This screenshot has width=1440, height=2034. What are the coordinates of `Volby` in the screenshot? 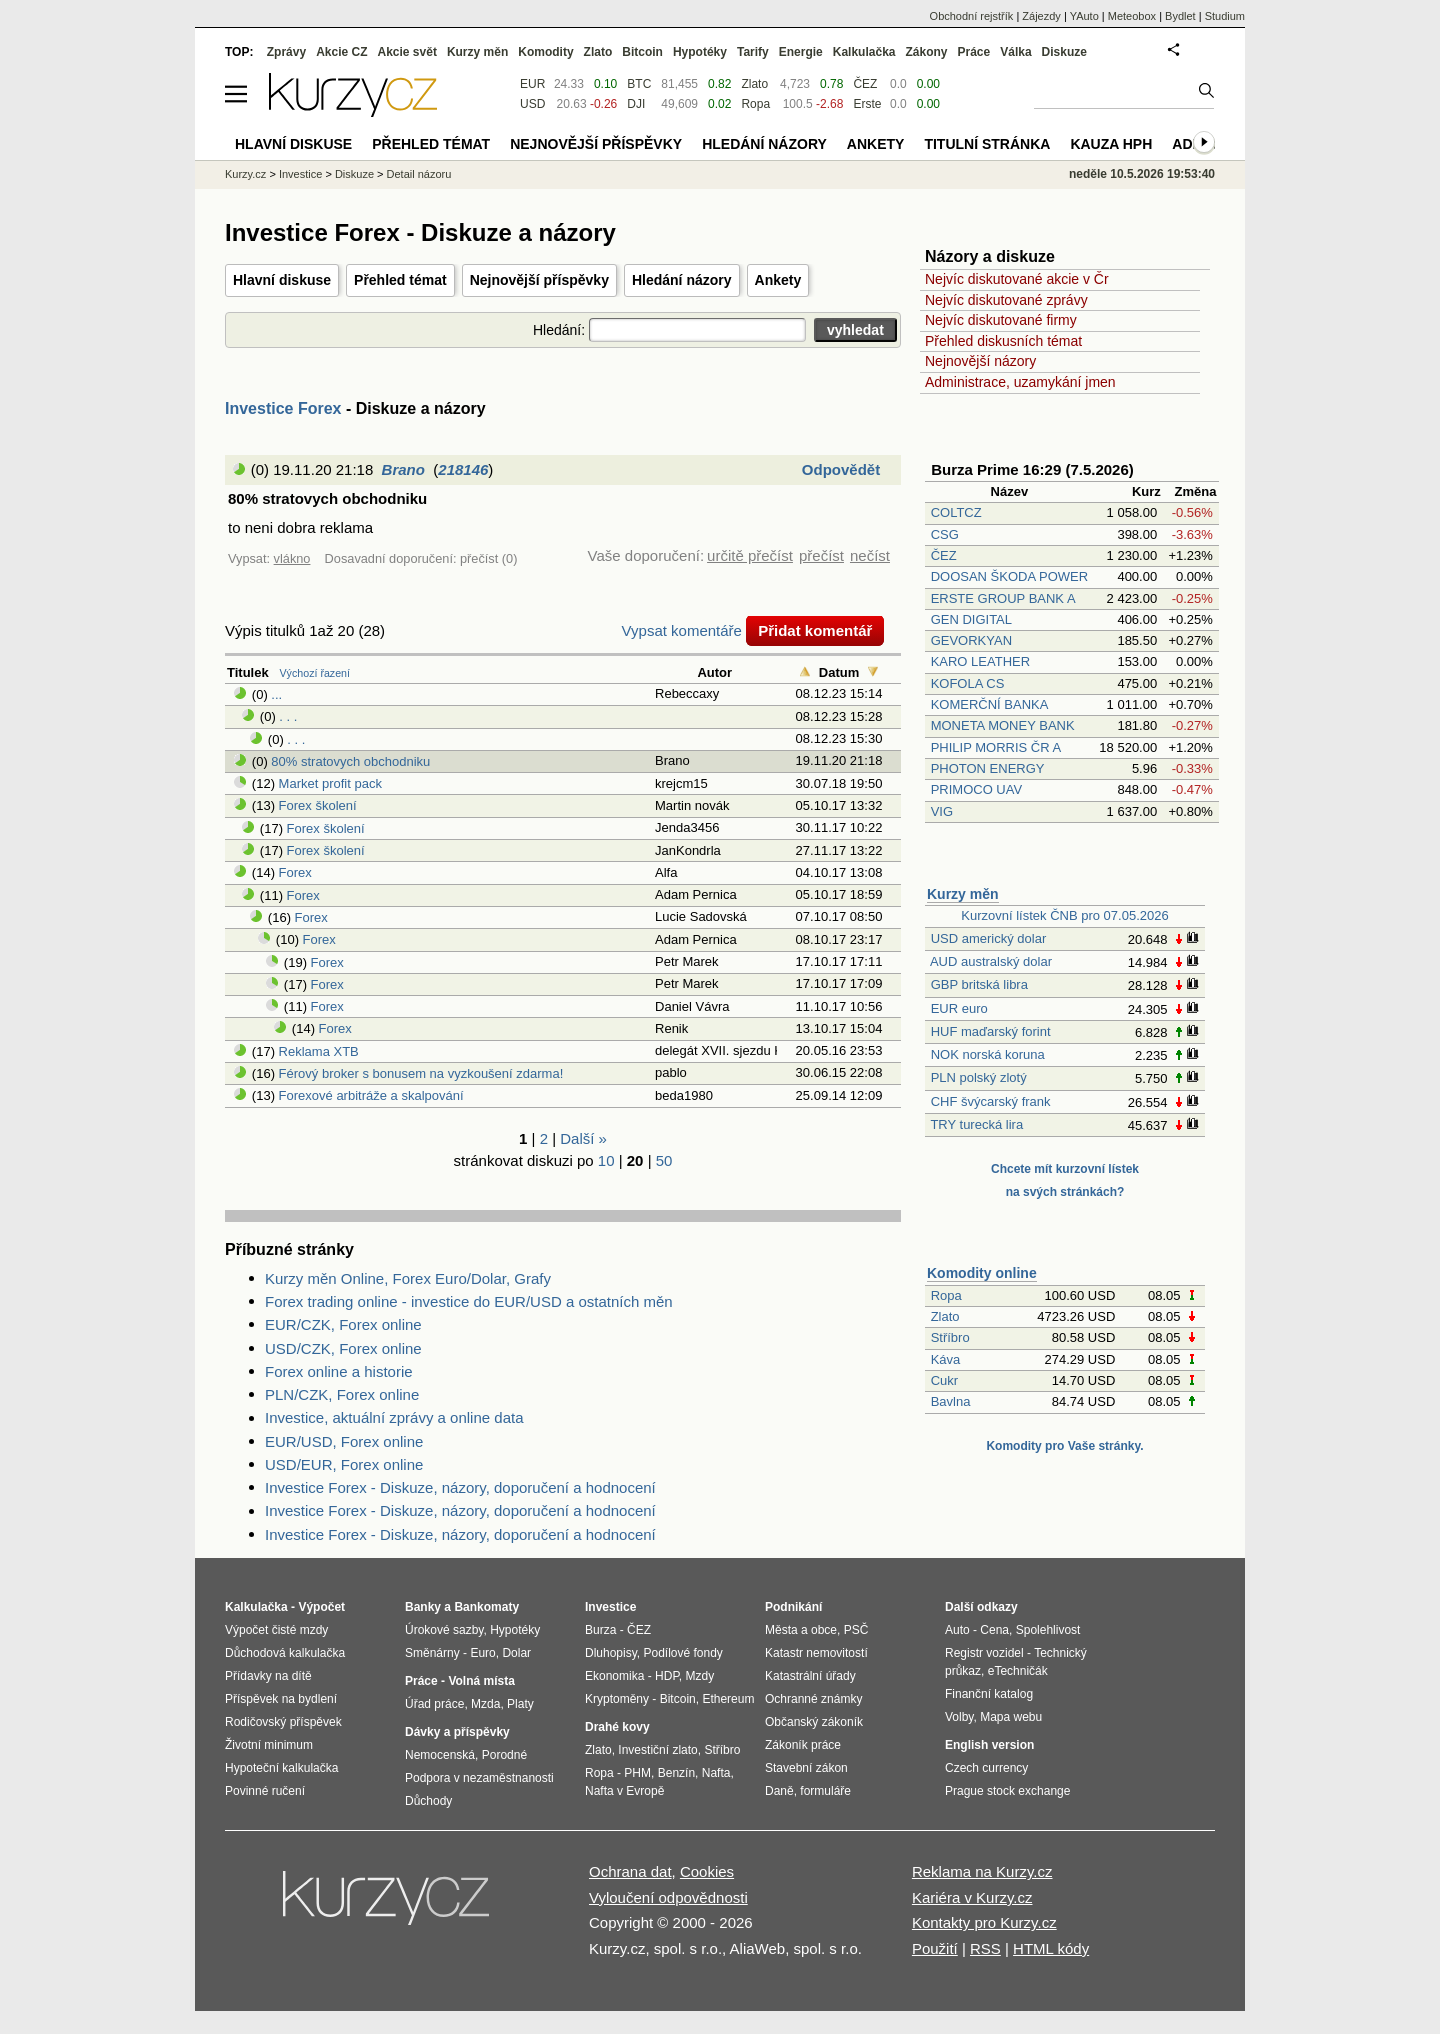 It's located at (959, 1717).